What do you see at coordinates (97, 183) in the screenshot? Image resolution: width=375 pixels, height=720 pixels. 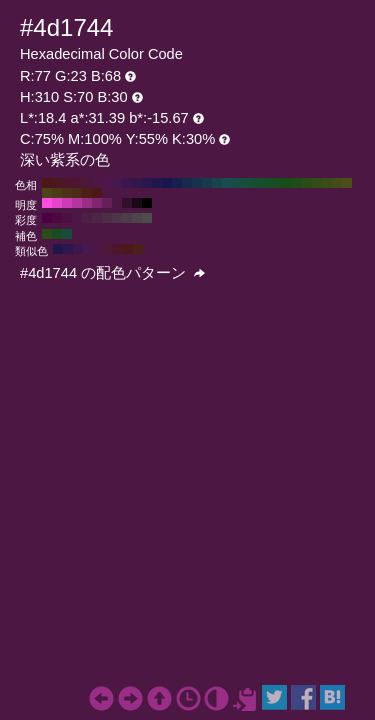 I see `#4d1744 H:310 S:70 B:30` at bounding box center [97, 183].